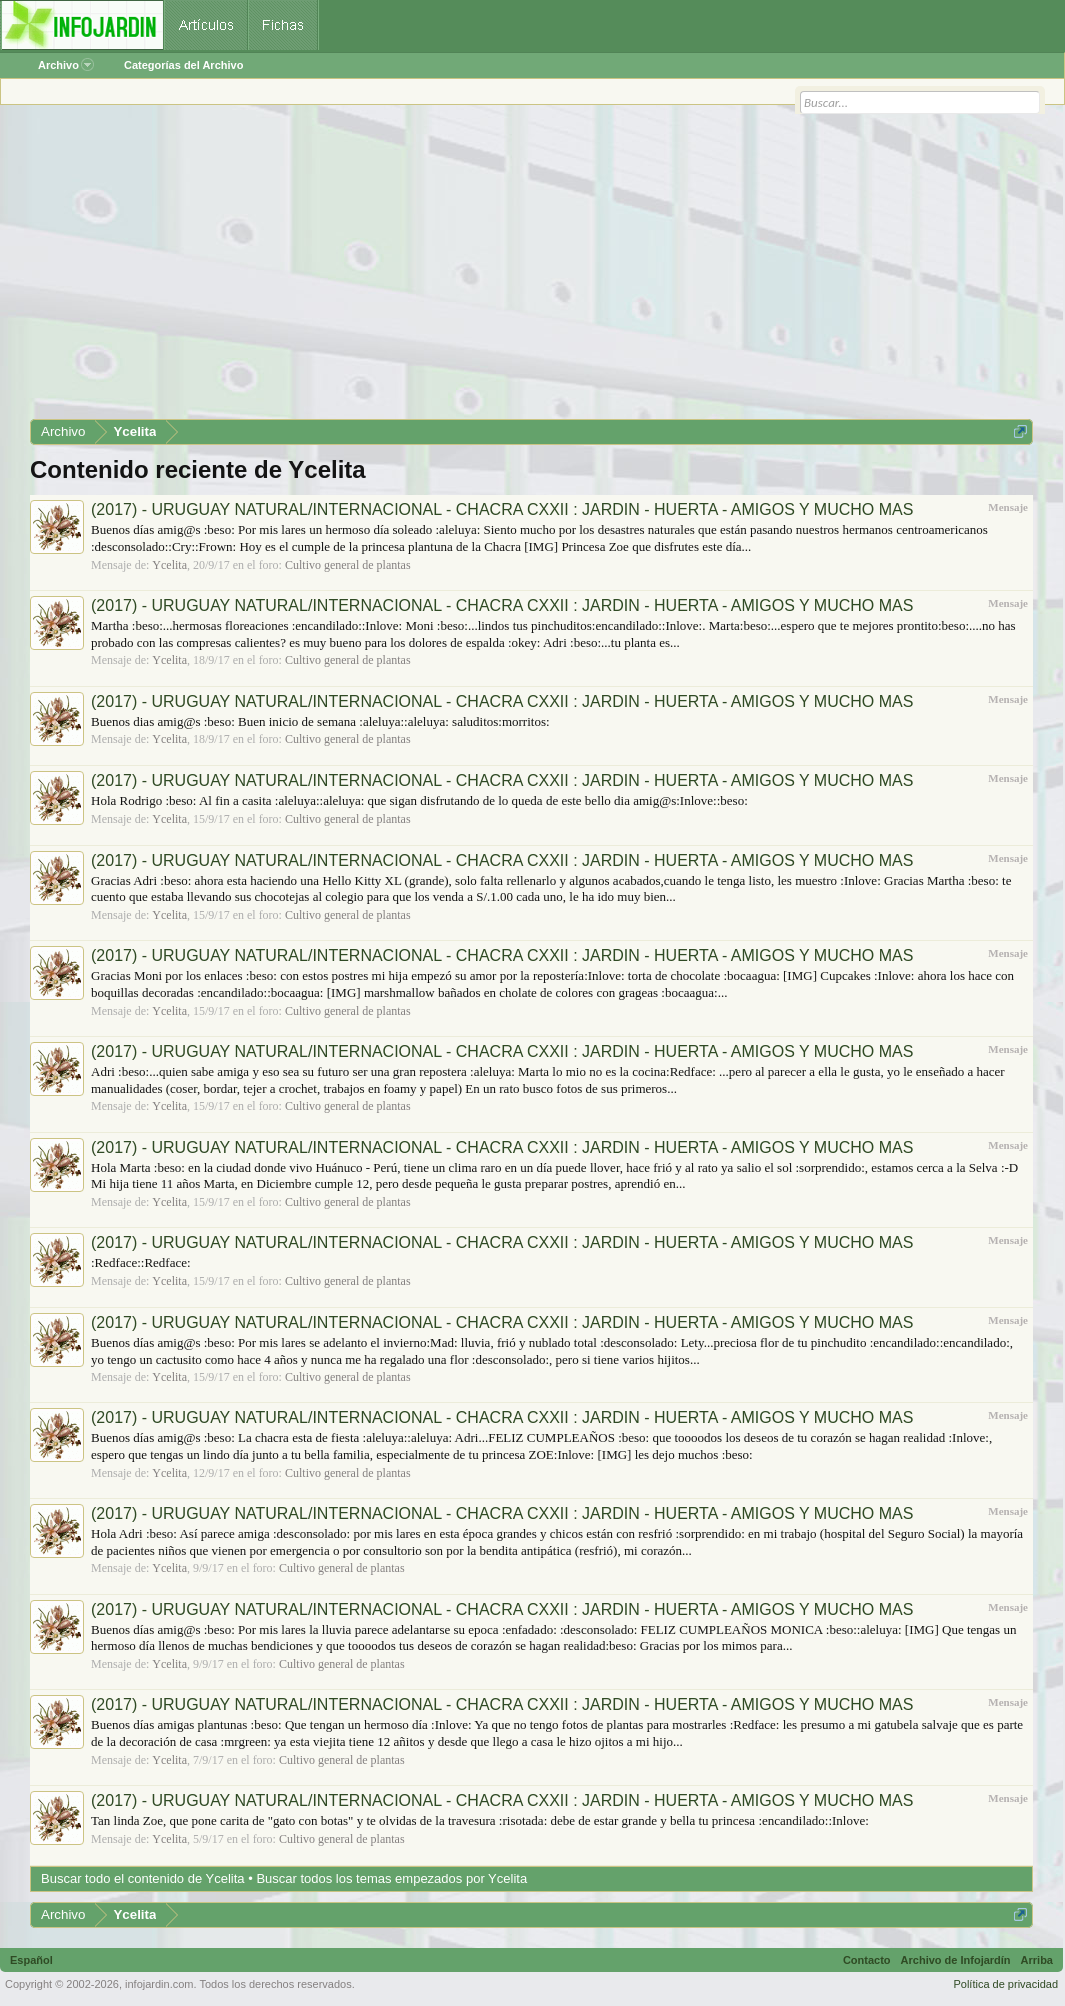  What do you see at coordinates (956, 1960) in the screenshot?
I see `Archivo de Infojardín` at bounding box center [956, 1960].